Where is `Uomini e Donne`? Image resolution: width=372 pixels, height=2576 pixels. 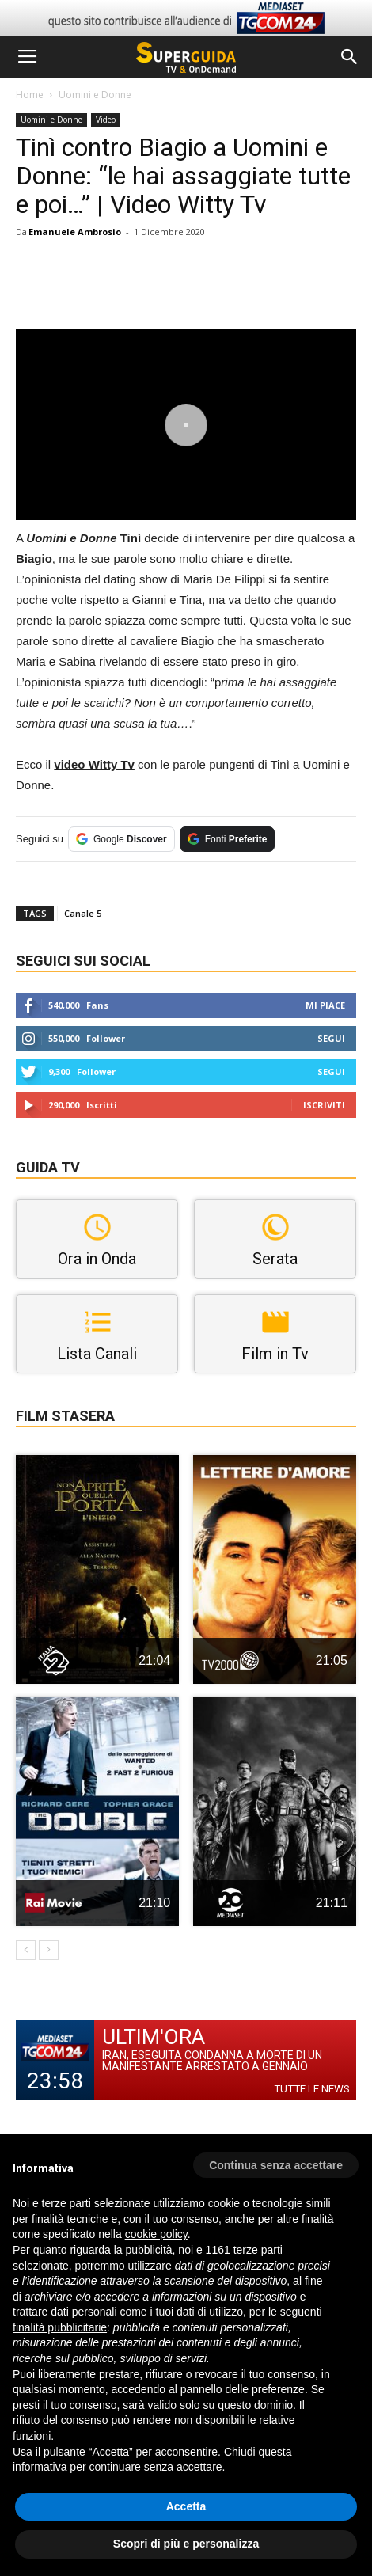 Uomini e Donne is located at coordinates (95, 94).